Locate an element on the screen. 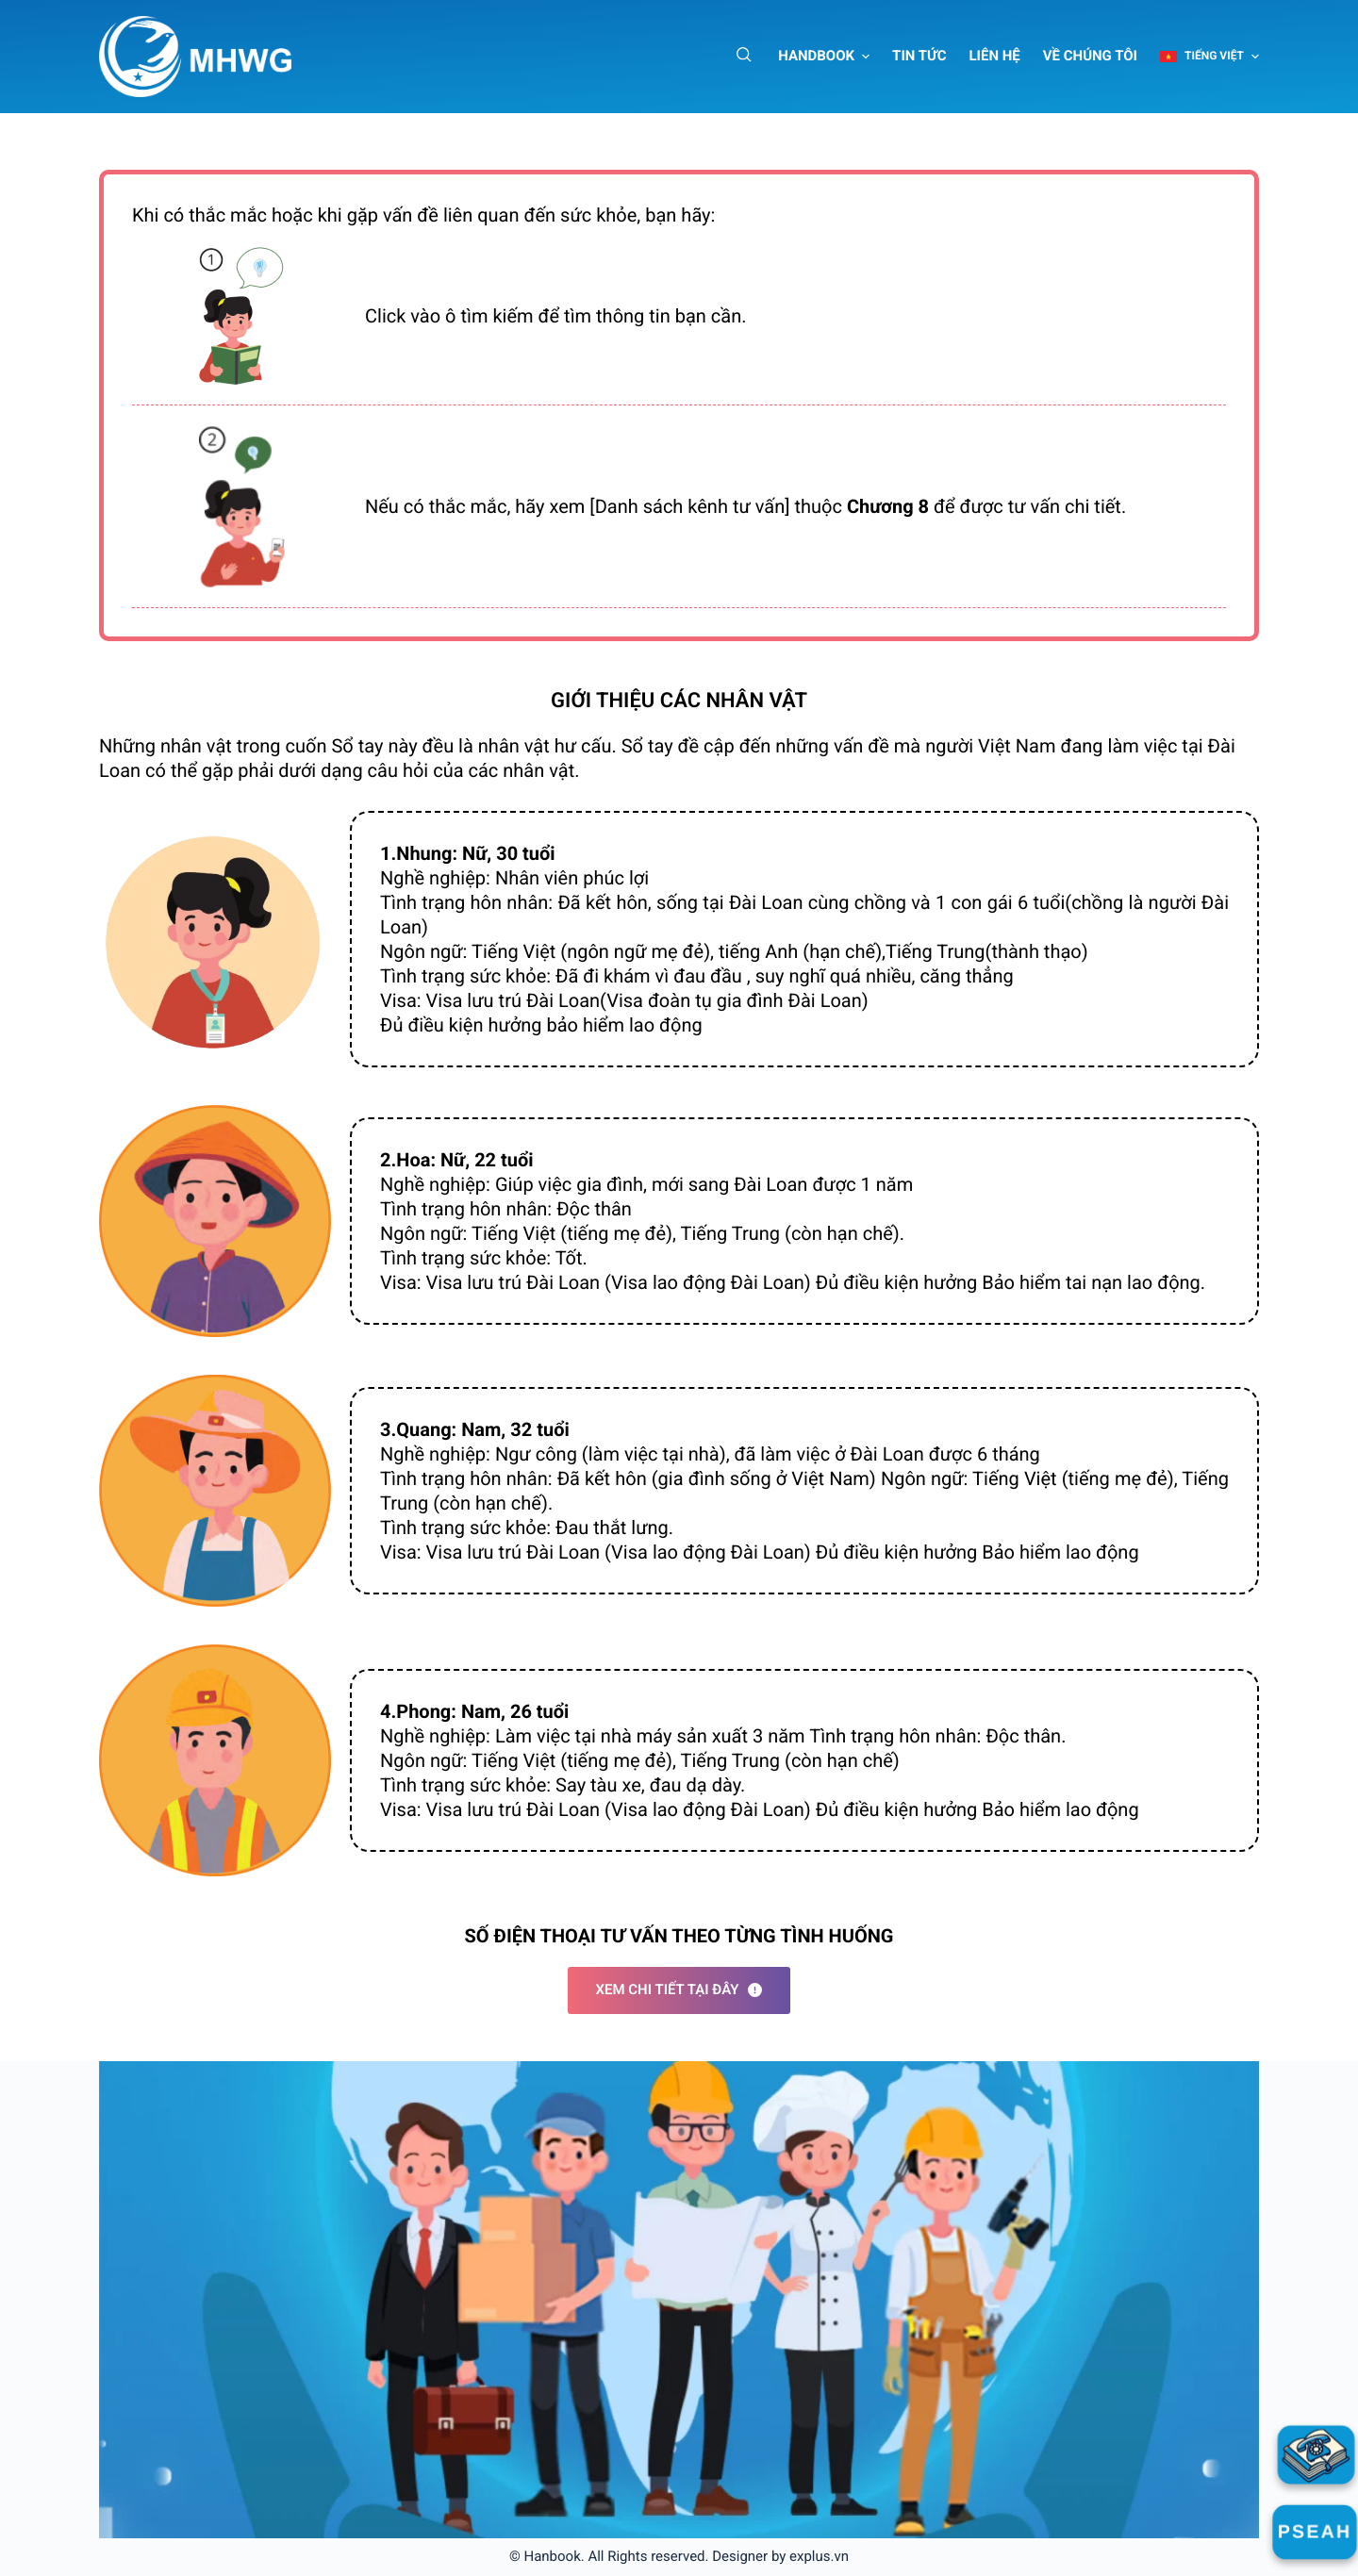 The width and height of the screenshot is (1358, 2576). Handbook is located at coordinates (816, 55).